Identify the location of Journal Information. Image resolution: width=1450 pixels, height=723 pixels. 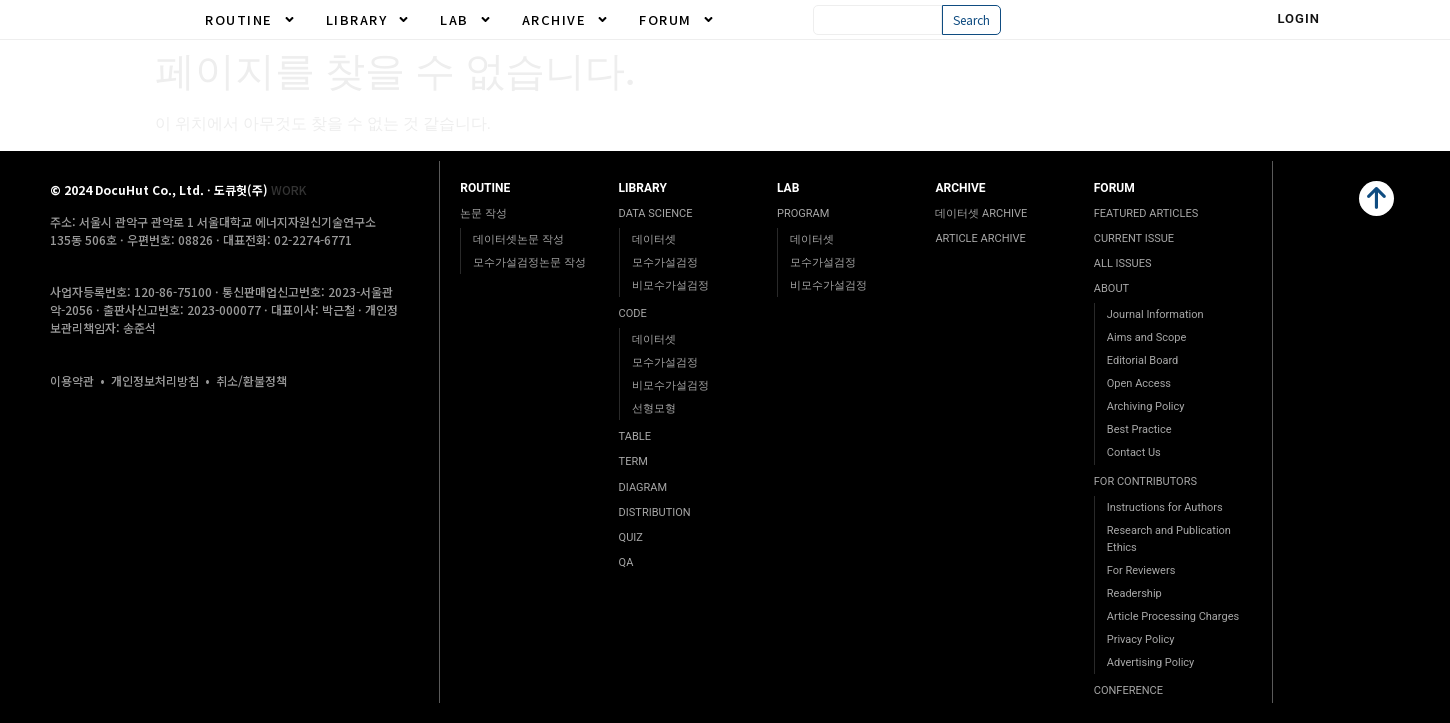
(1155, 314).